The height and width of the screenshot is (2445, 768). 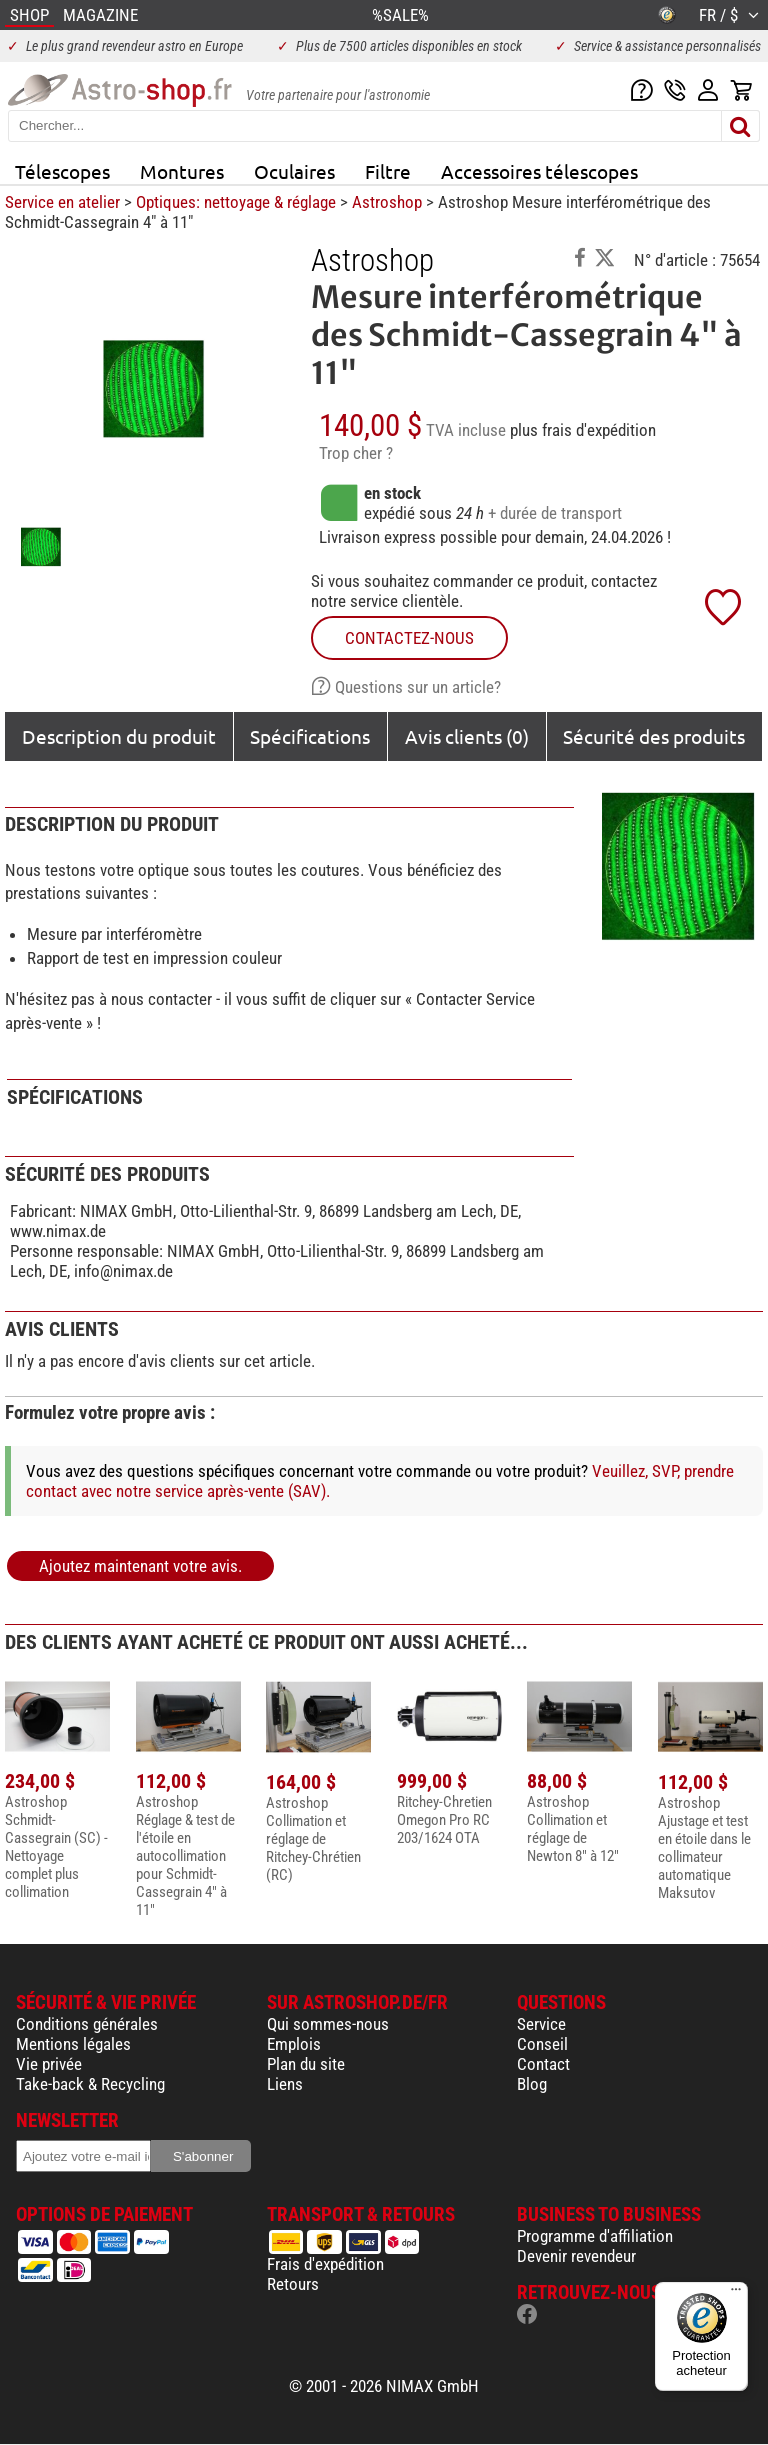 I want to click on Montures, so click(x=182, y=171).